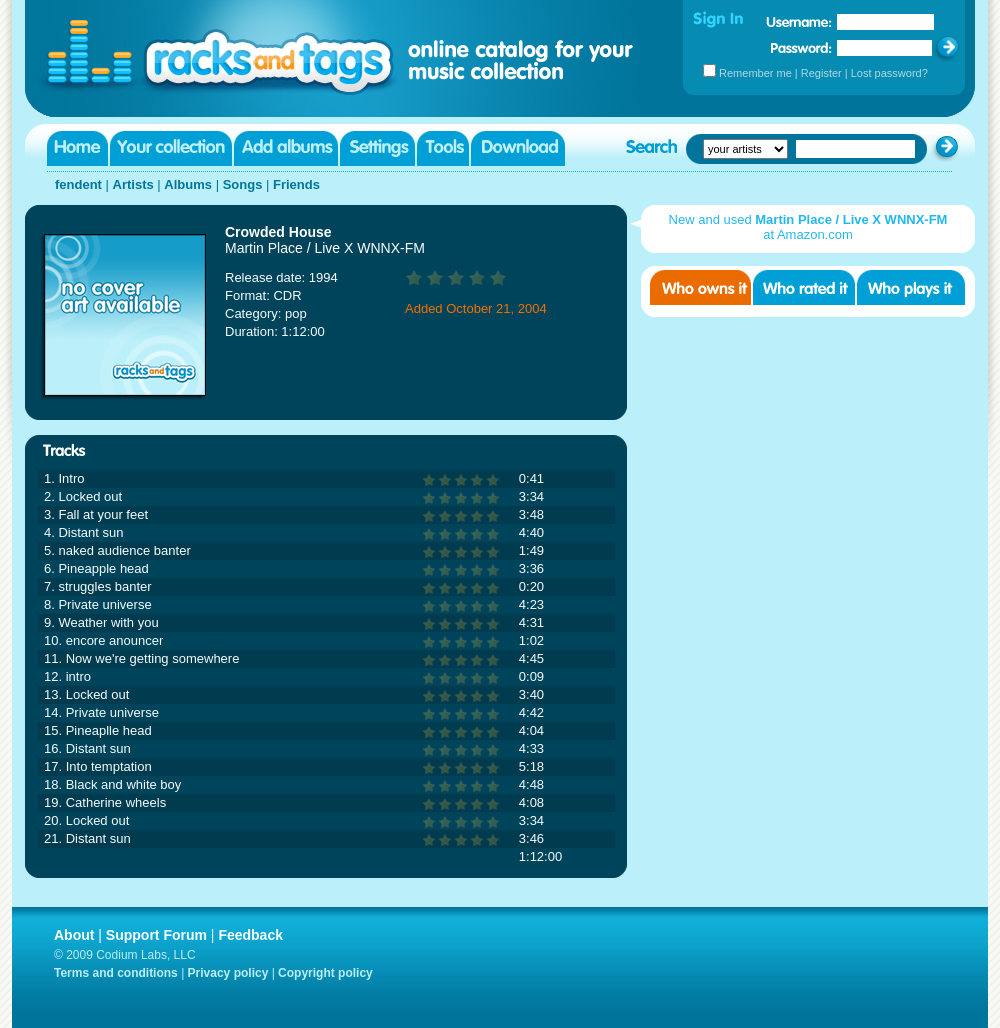 This screenshot has height=1028, width=1000. Describe the element at coordinates (801, 47) in the screenshot. I see `Password:` at that location.